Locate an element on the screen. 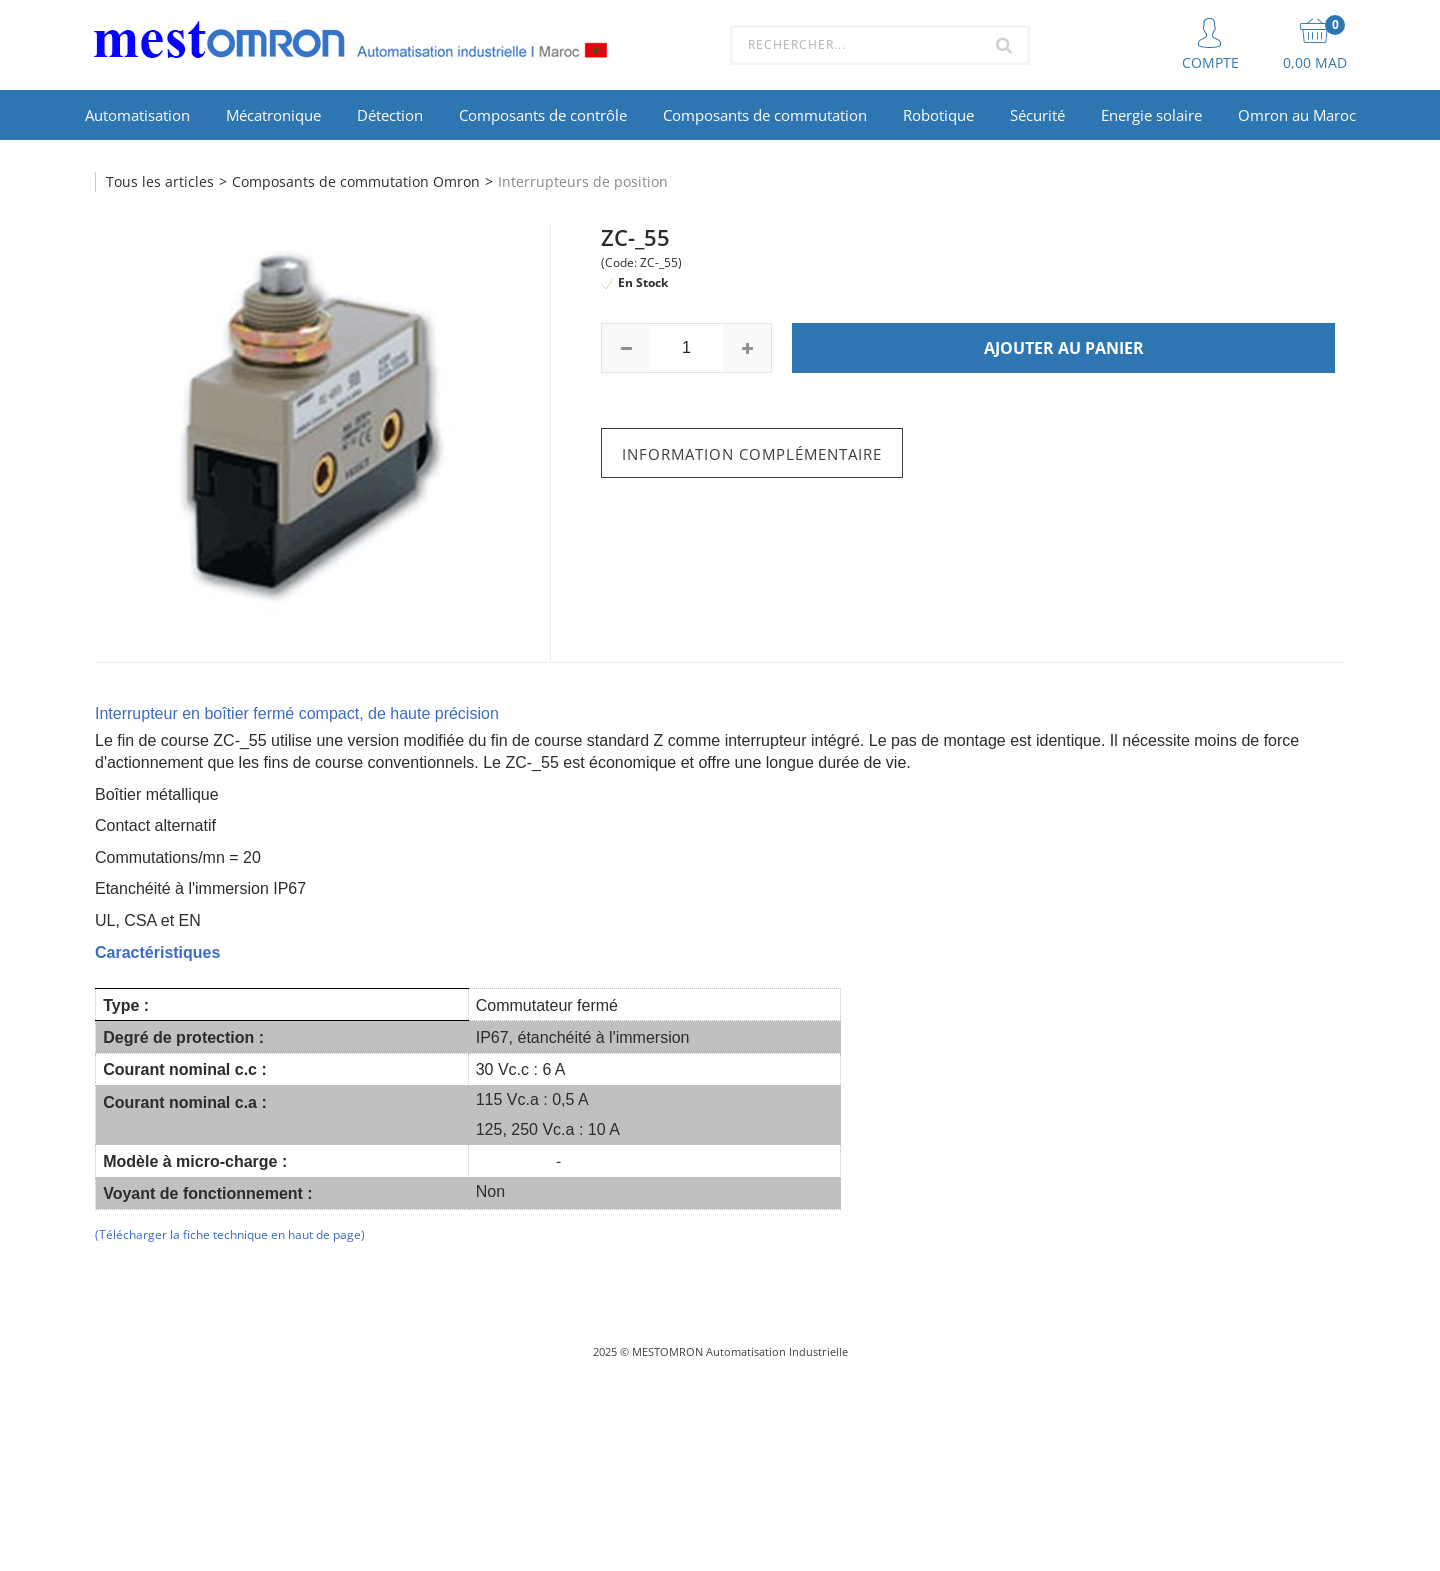 This screenshot has width=1440, height=1571. Robotique is located at coordinates (938, 115).